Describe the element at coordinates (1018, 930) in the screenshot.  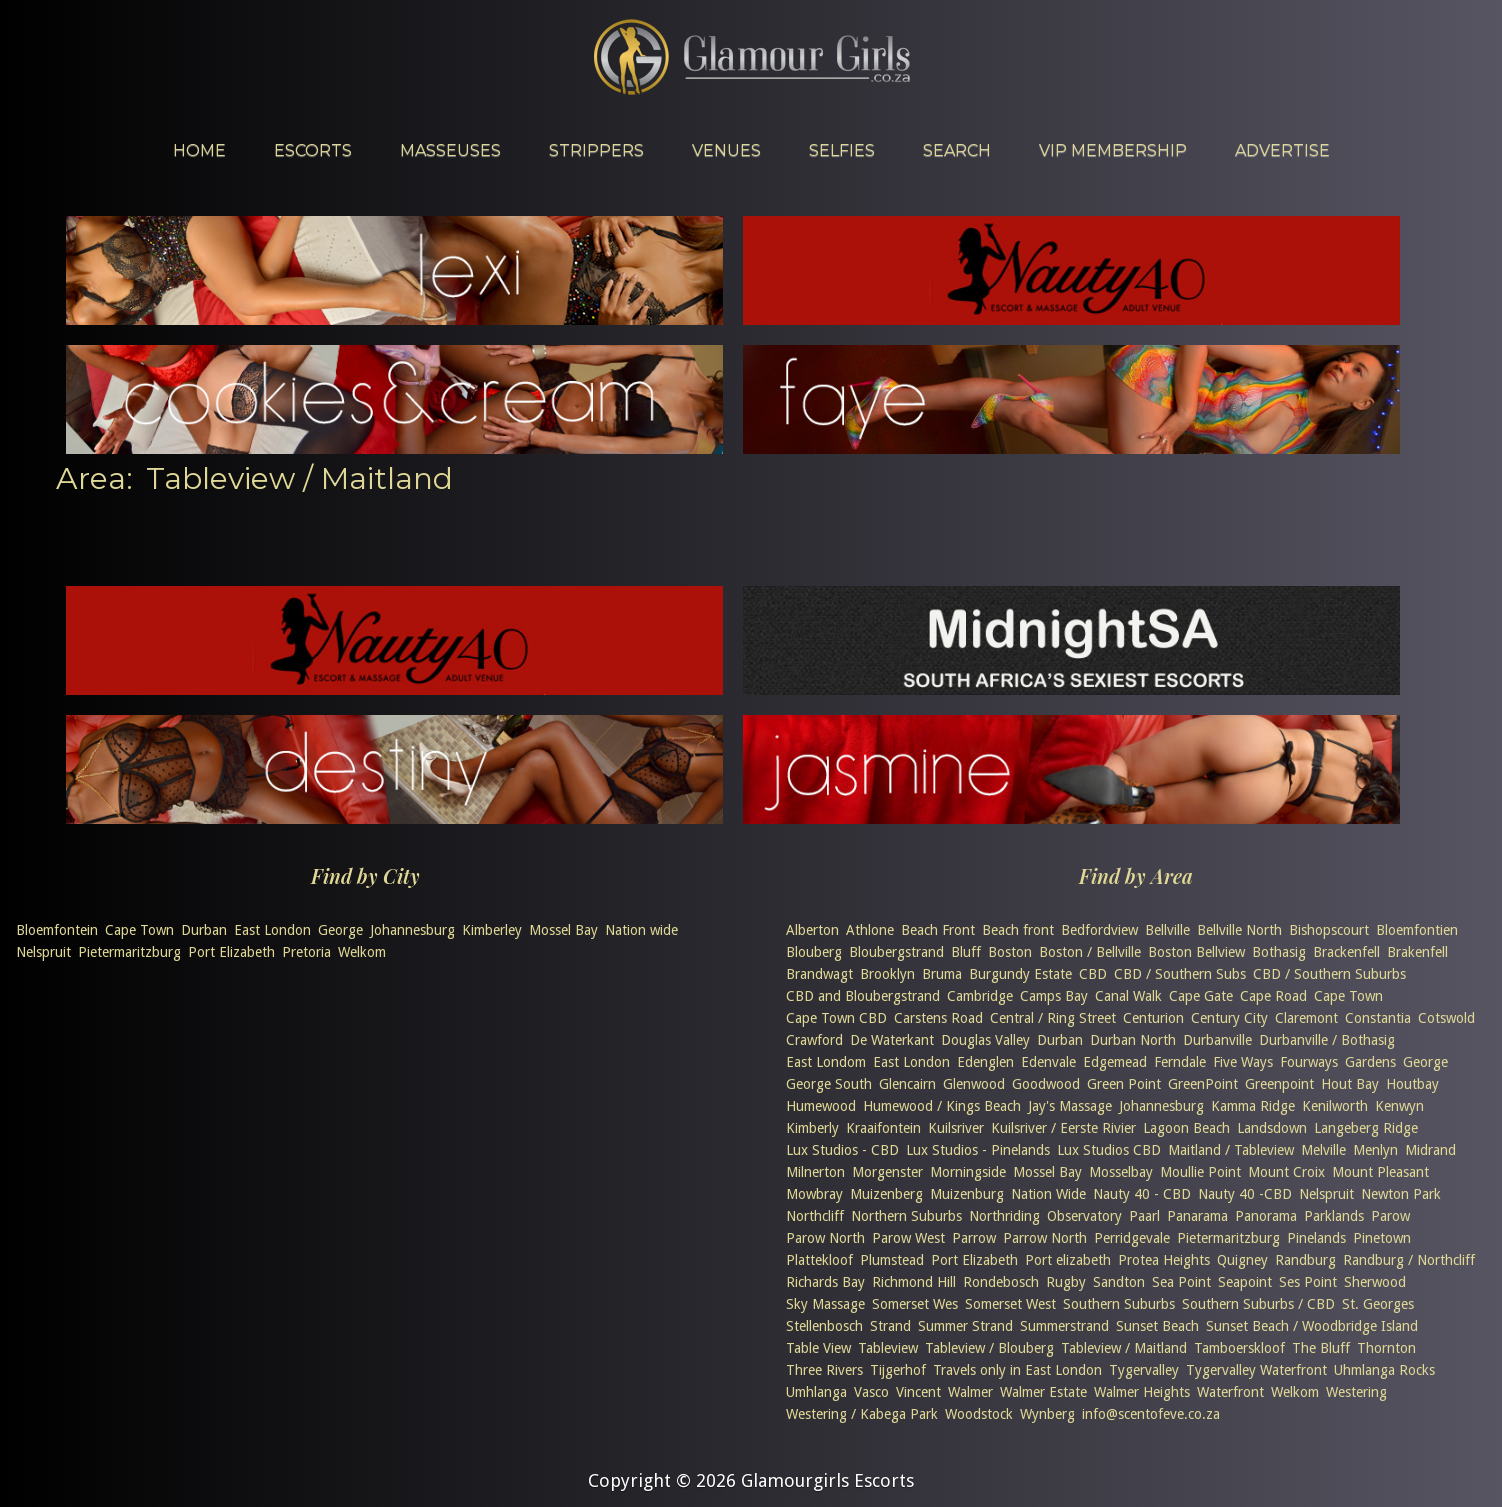
I see `Beach front` at that location.